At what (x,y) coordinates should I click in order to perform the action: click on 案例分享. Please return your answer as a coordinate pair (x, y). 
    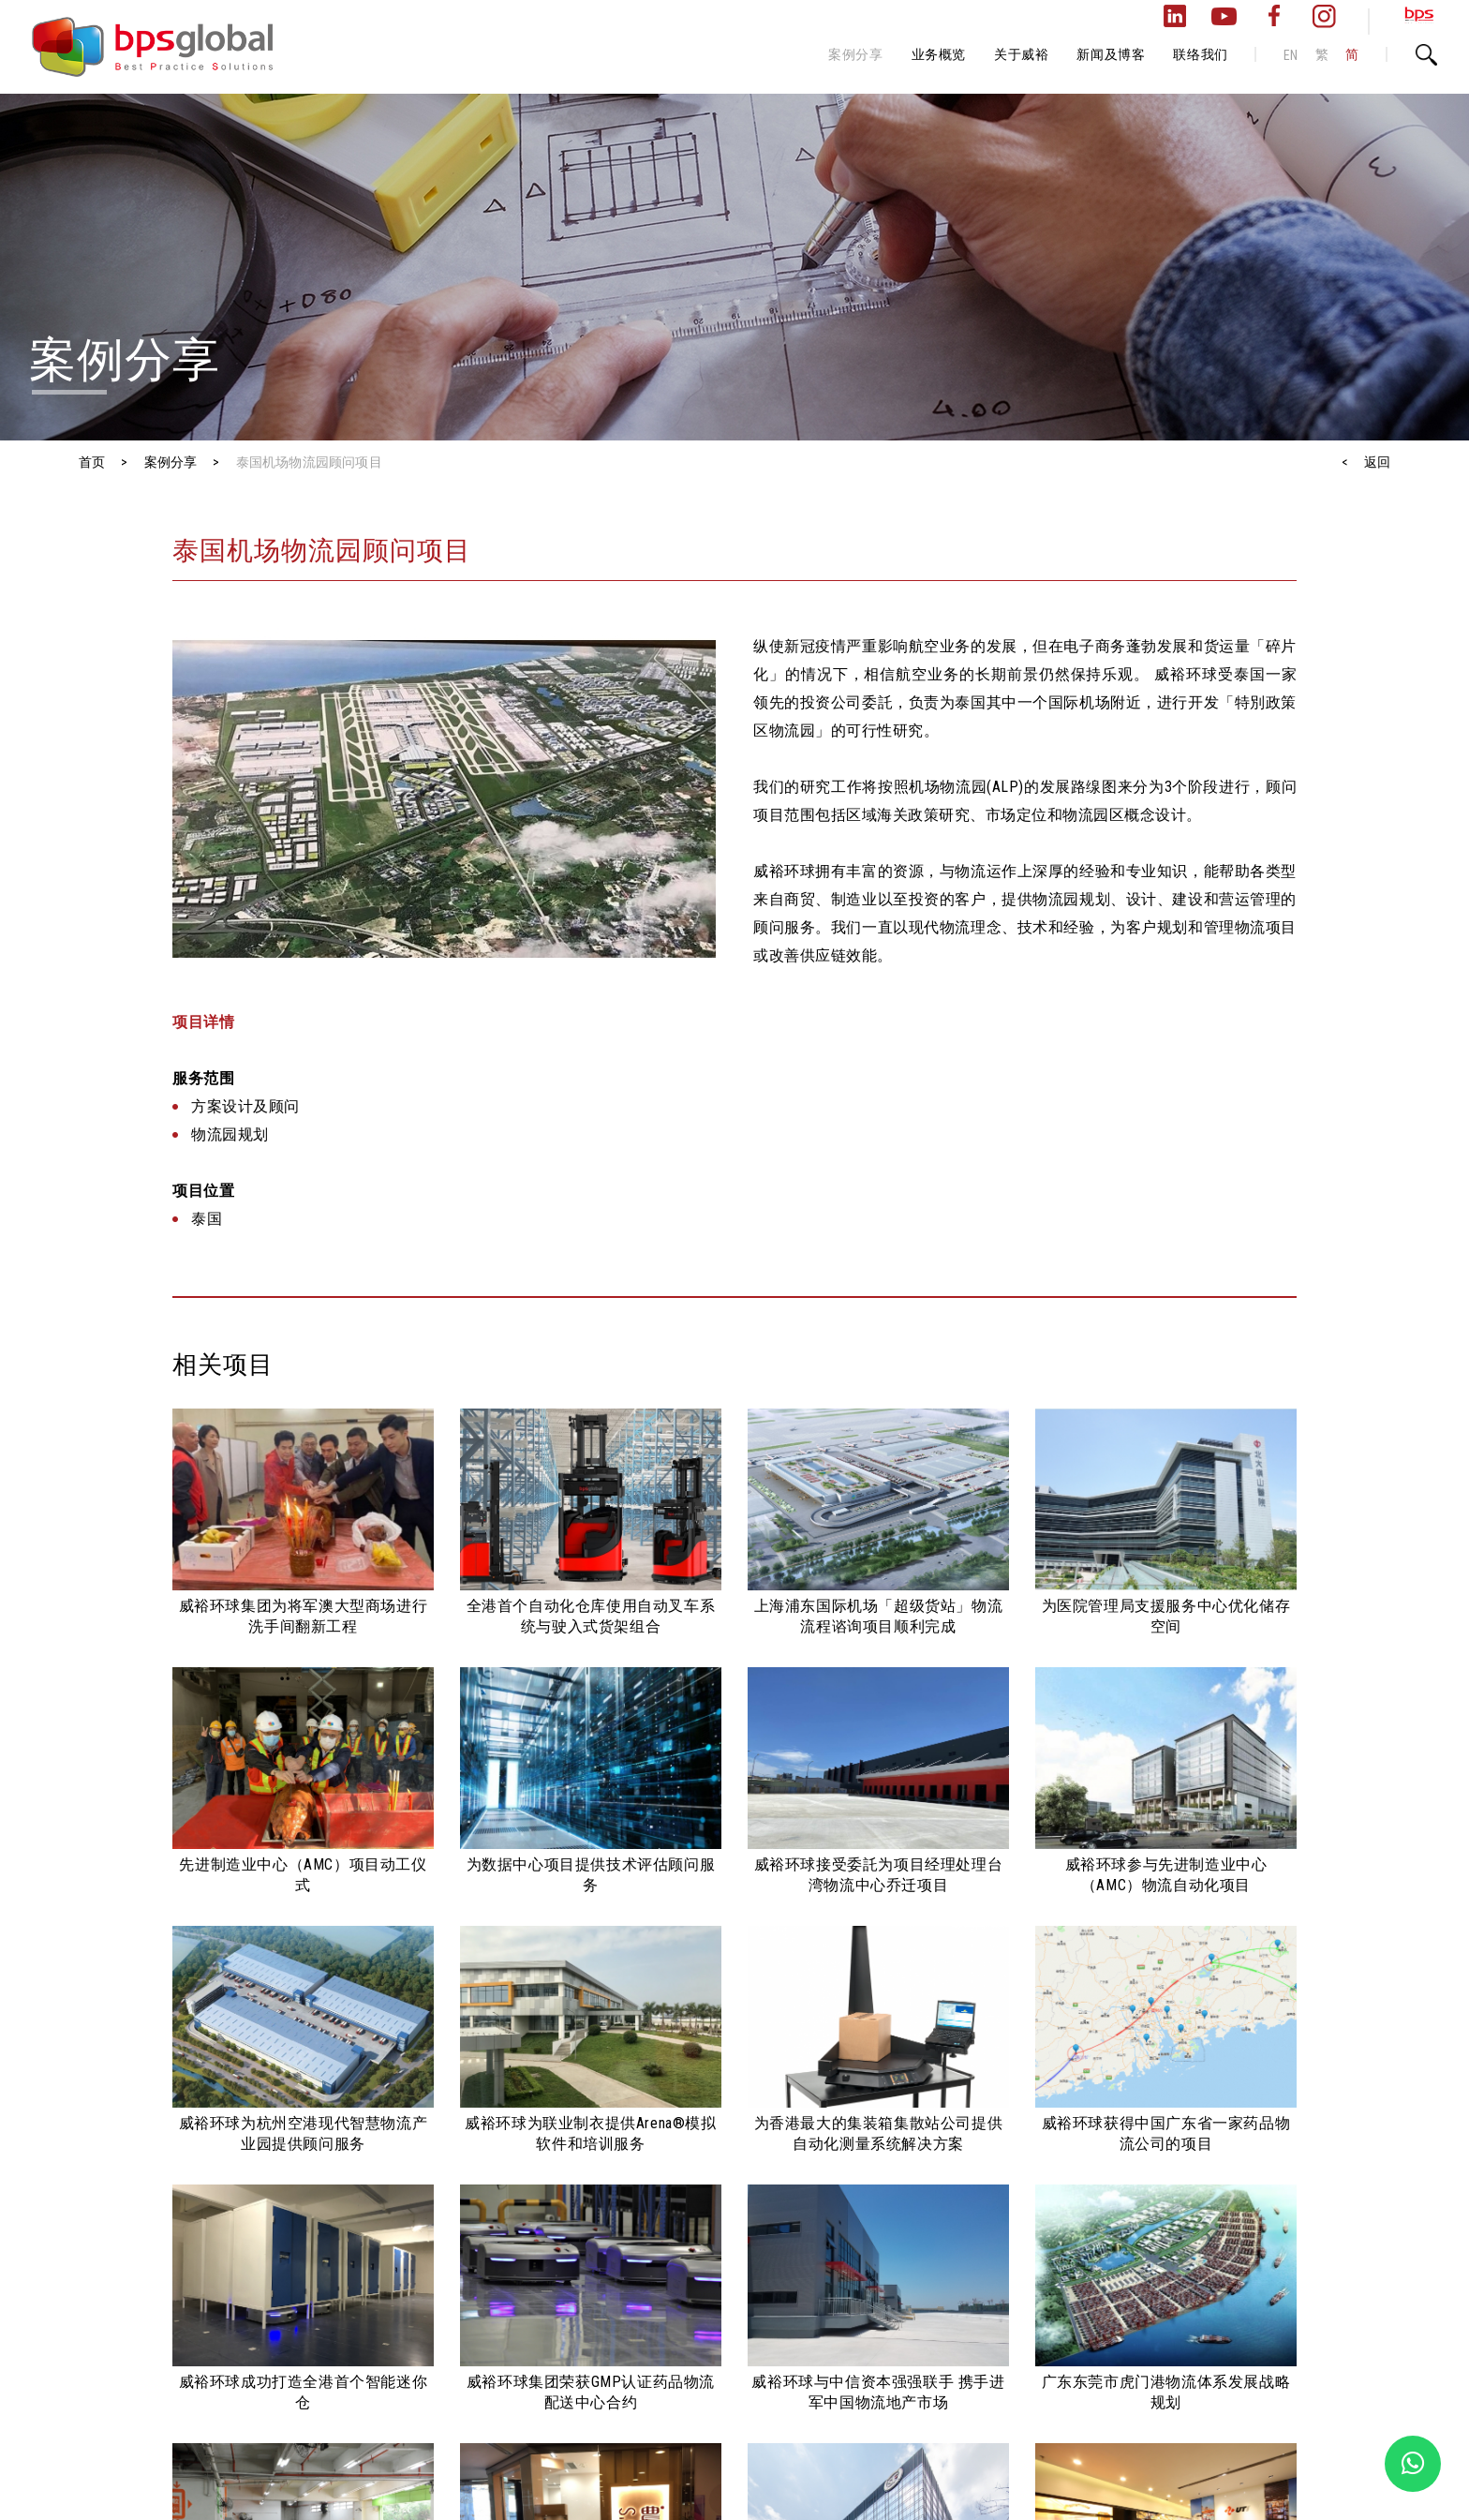
    Looking at the image, I should click on (855, 54).